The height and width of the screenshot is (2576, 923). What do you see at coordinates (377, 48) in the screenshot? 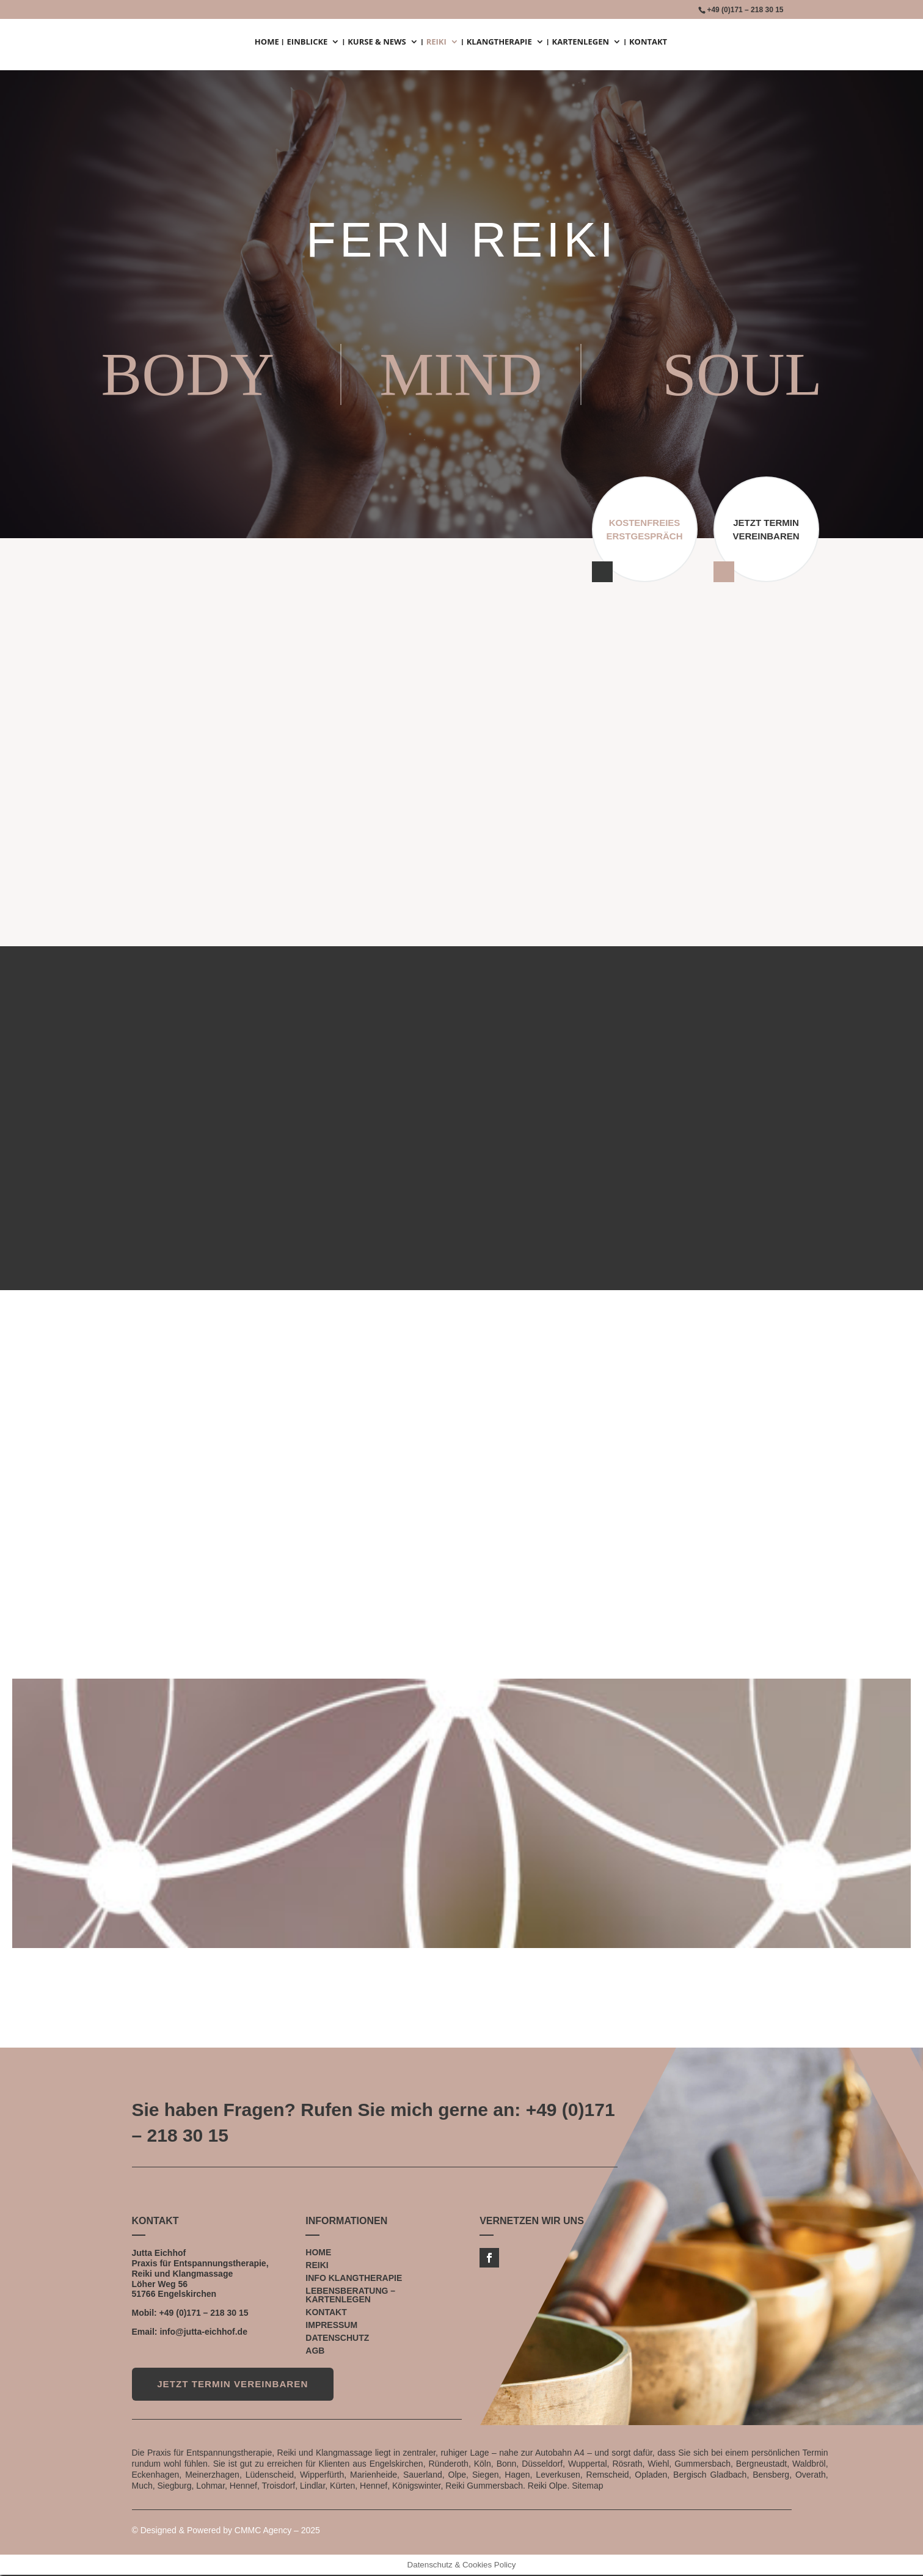
I see `KURSE & NEWS` at bounding box center [377, 48].